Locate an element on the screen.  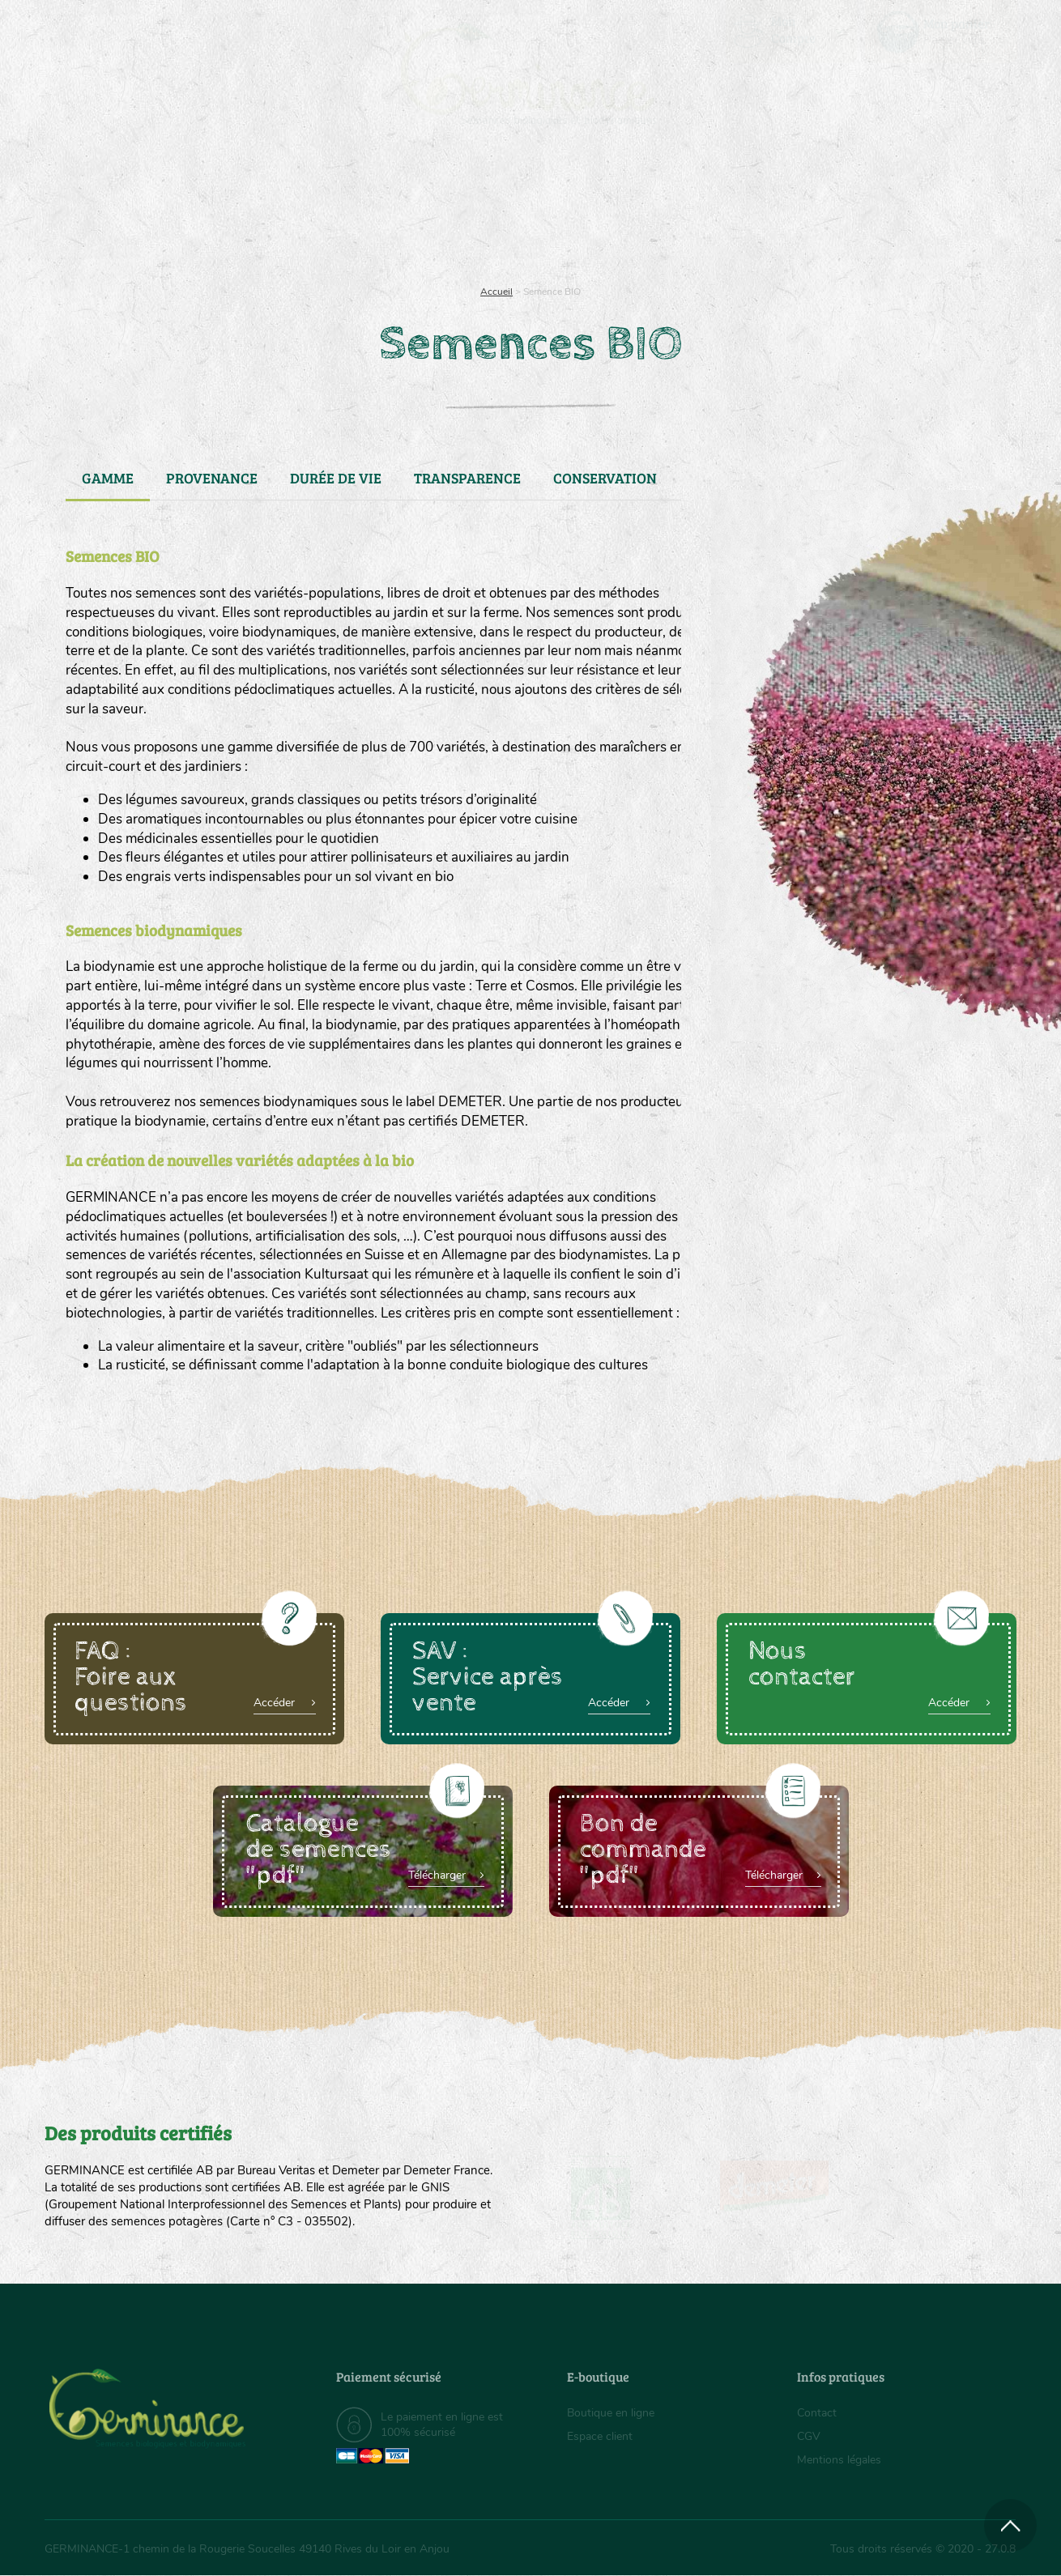
Espace client is located at coordinates (600, 2436).